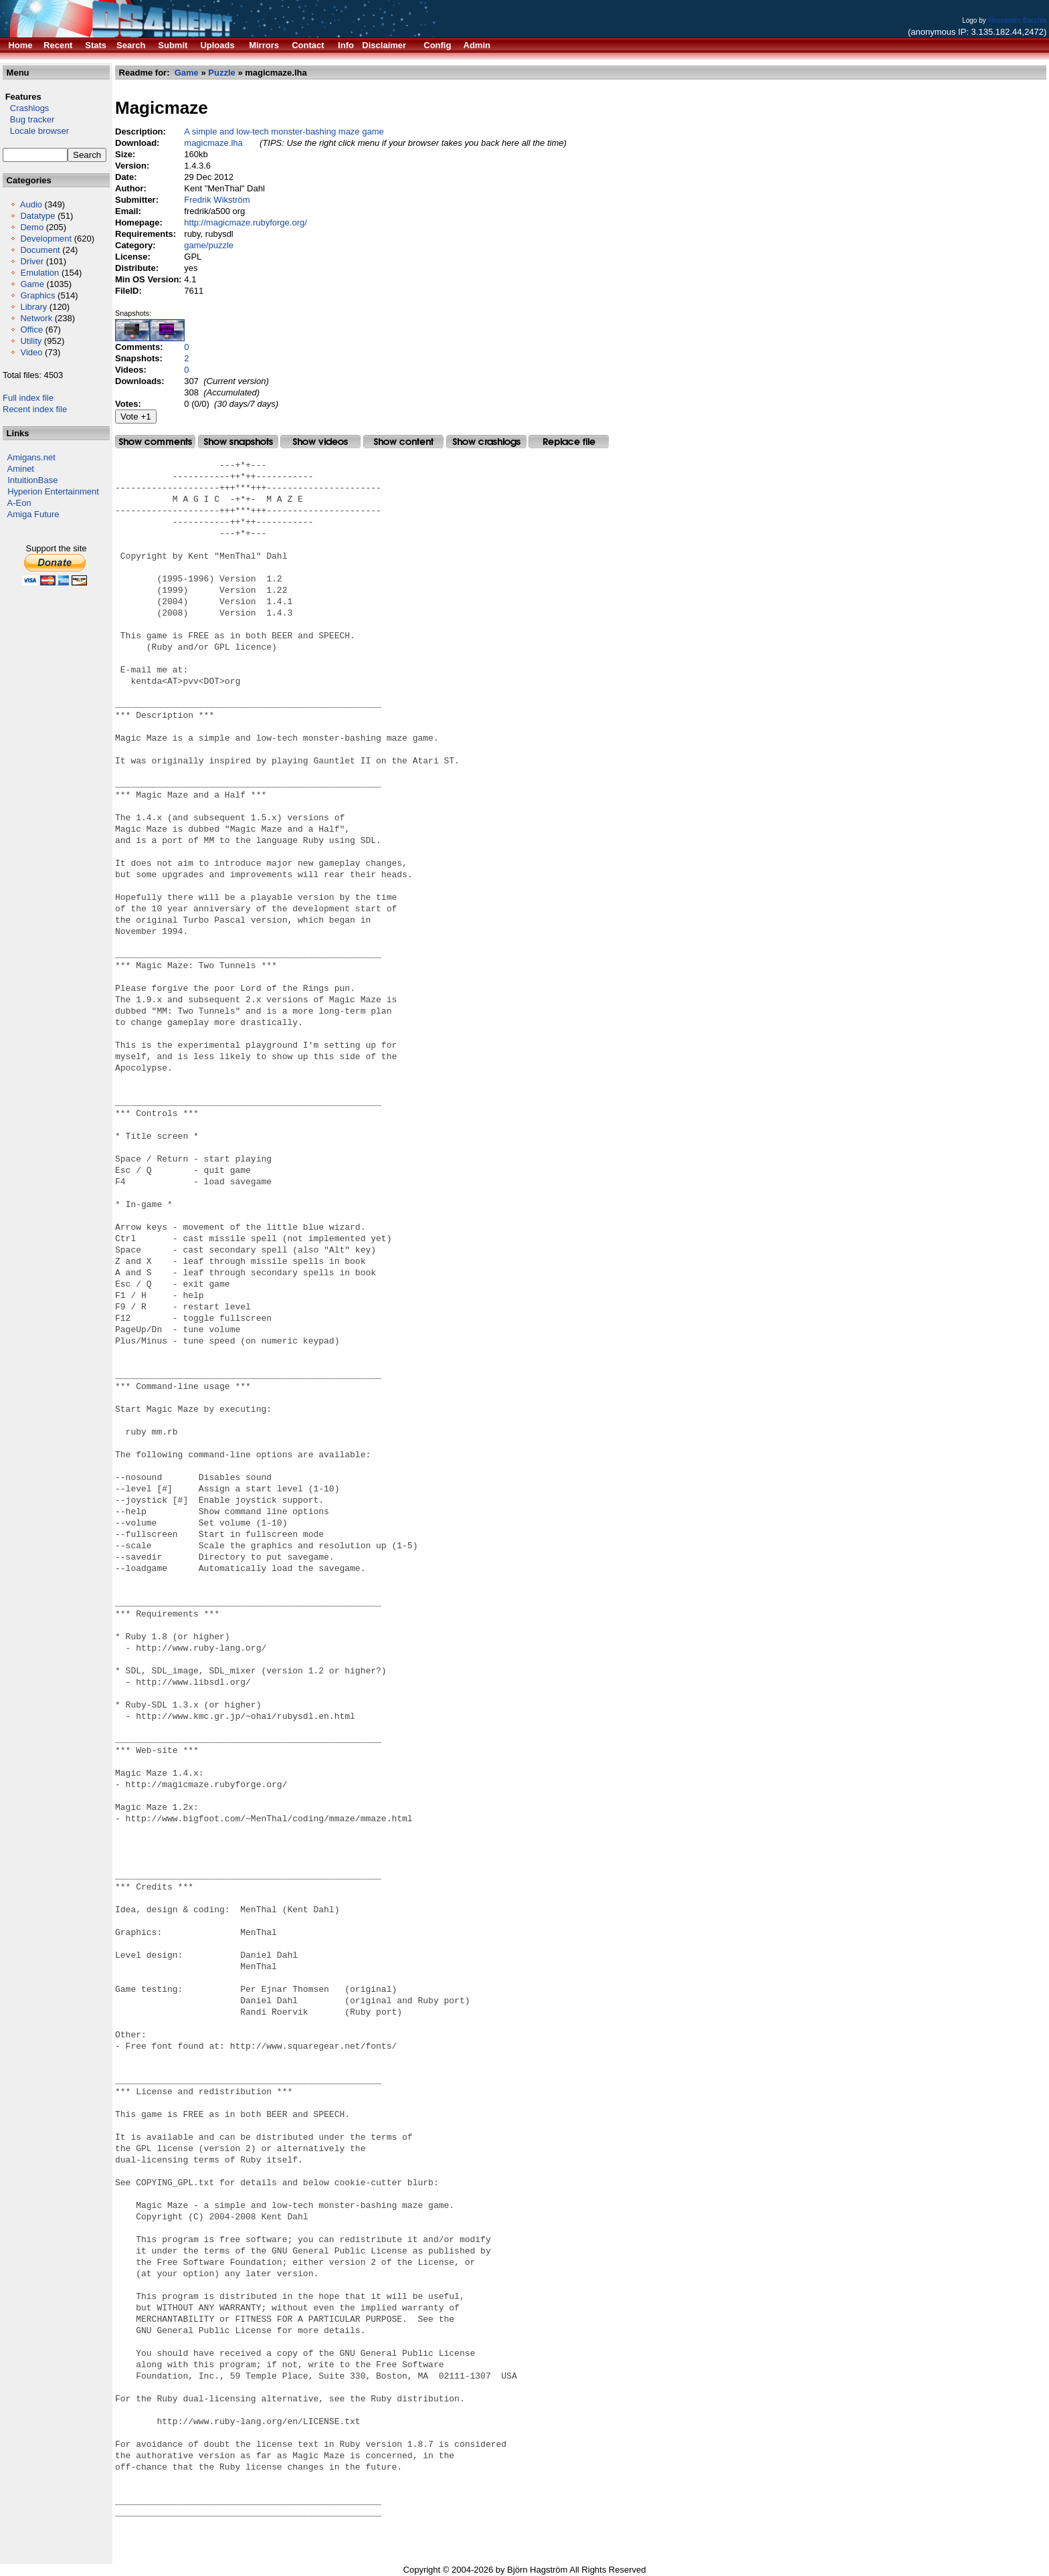 This screenshot has height=2576, width=1049. Describe the element at coordinates (31, 330) in the screenshot. I see `Office` at that location.